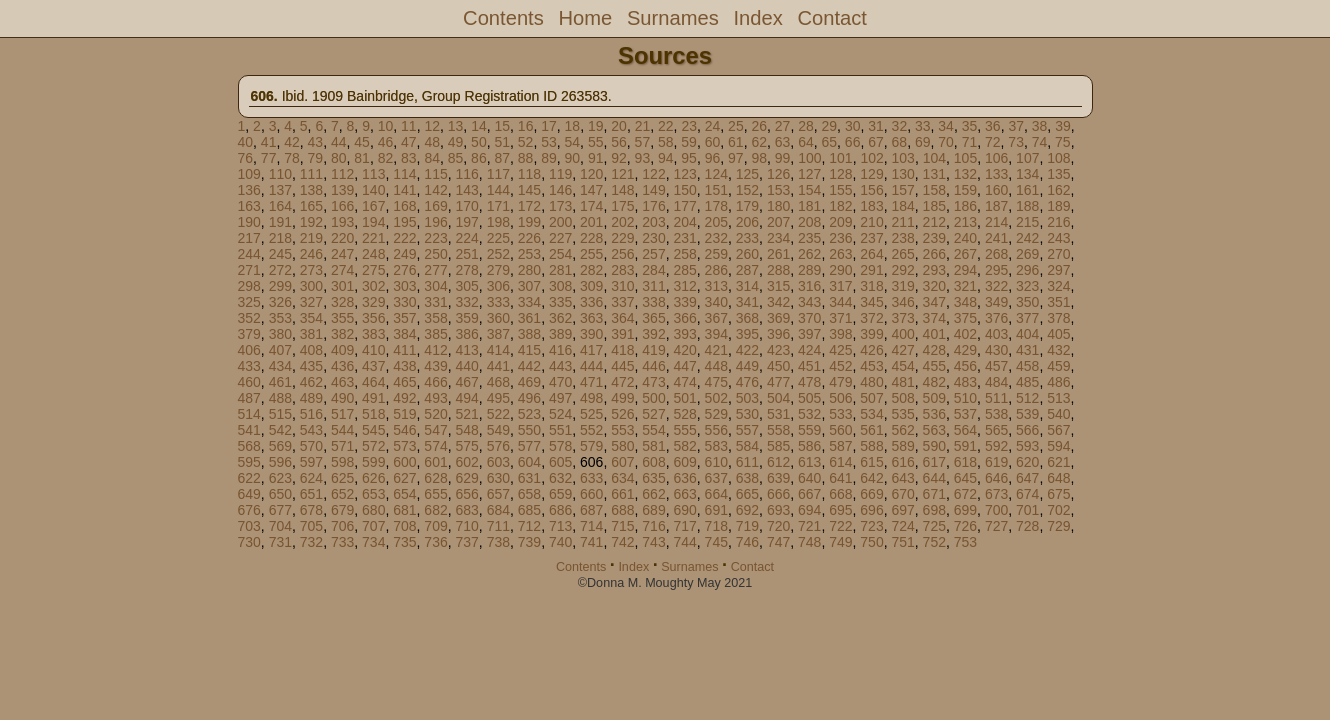 This screenshot has width=1330, height=720. I want to click on 532, so click(809, 414).